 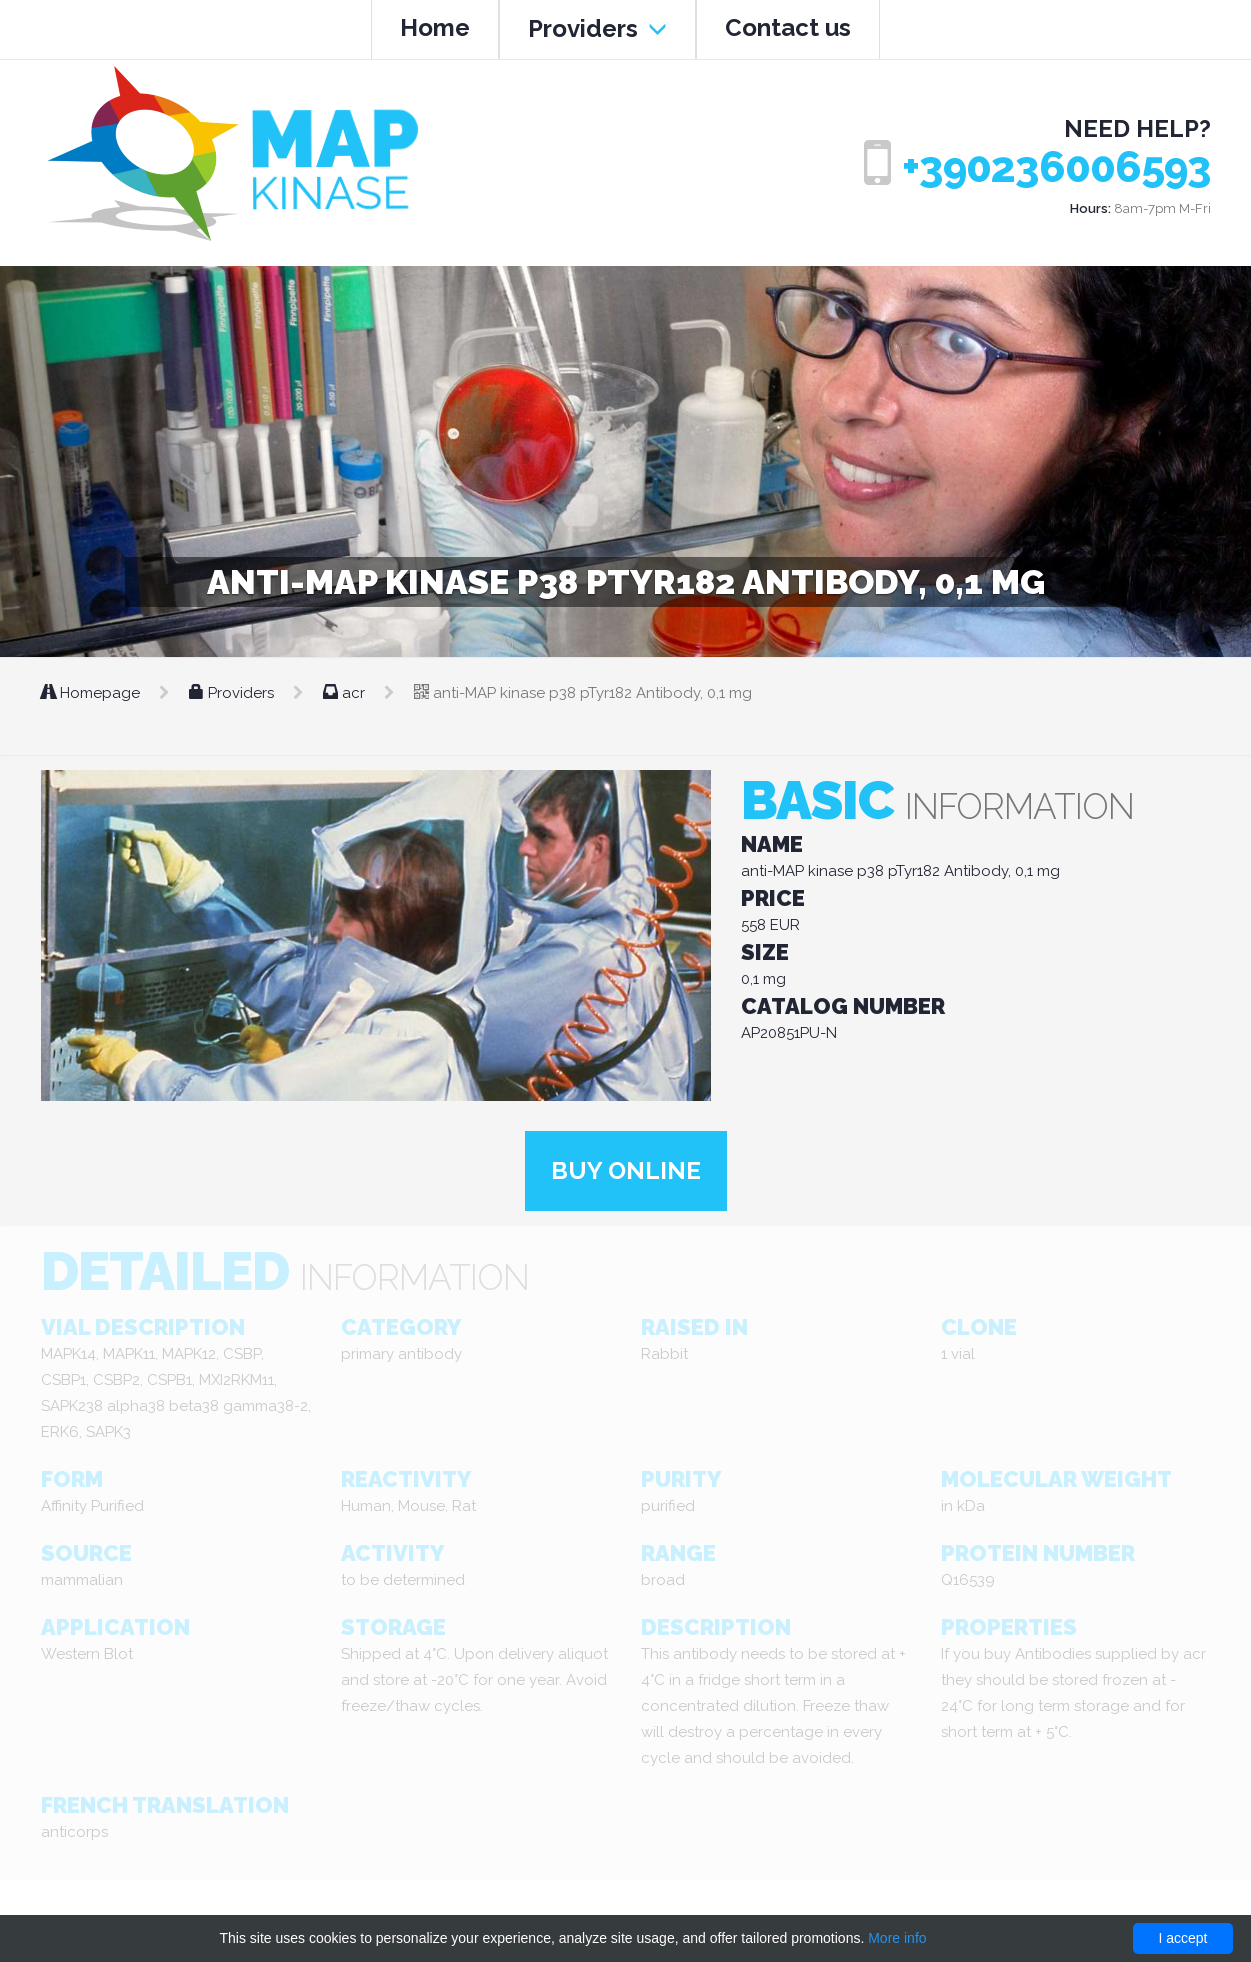 What do you see at coordinates (1056, 167) in the screenshot?
I see `+390236006593` at bounding box center [1056, 167].